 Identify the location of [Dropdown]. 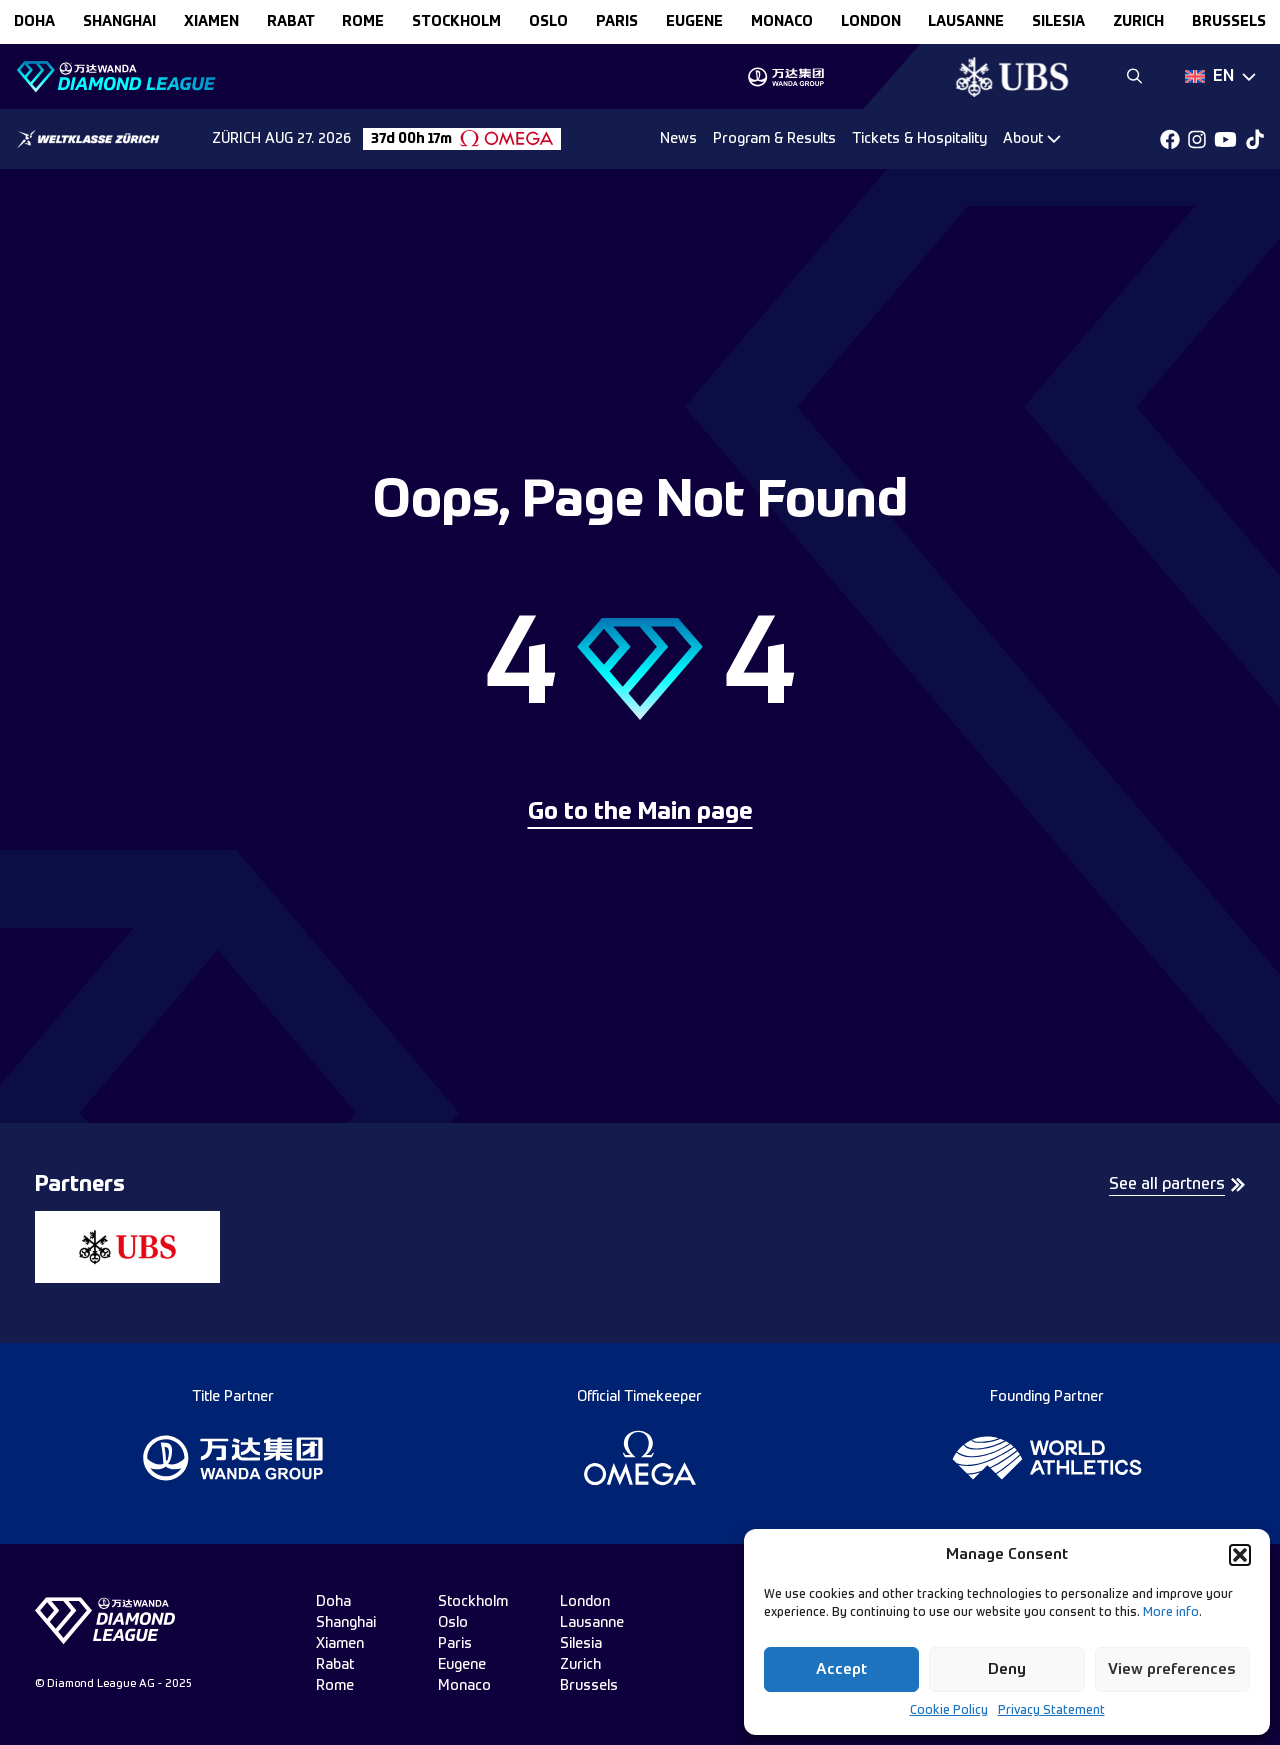
(1220, 77).